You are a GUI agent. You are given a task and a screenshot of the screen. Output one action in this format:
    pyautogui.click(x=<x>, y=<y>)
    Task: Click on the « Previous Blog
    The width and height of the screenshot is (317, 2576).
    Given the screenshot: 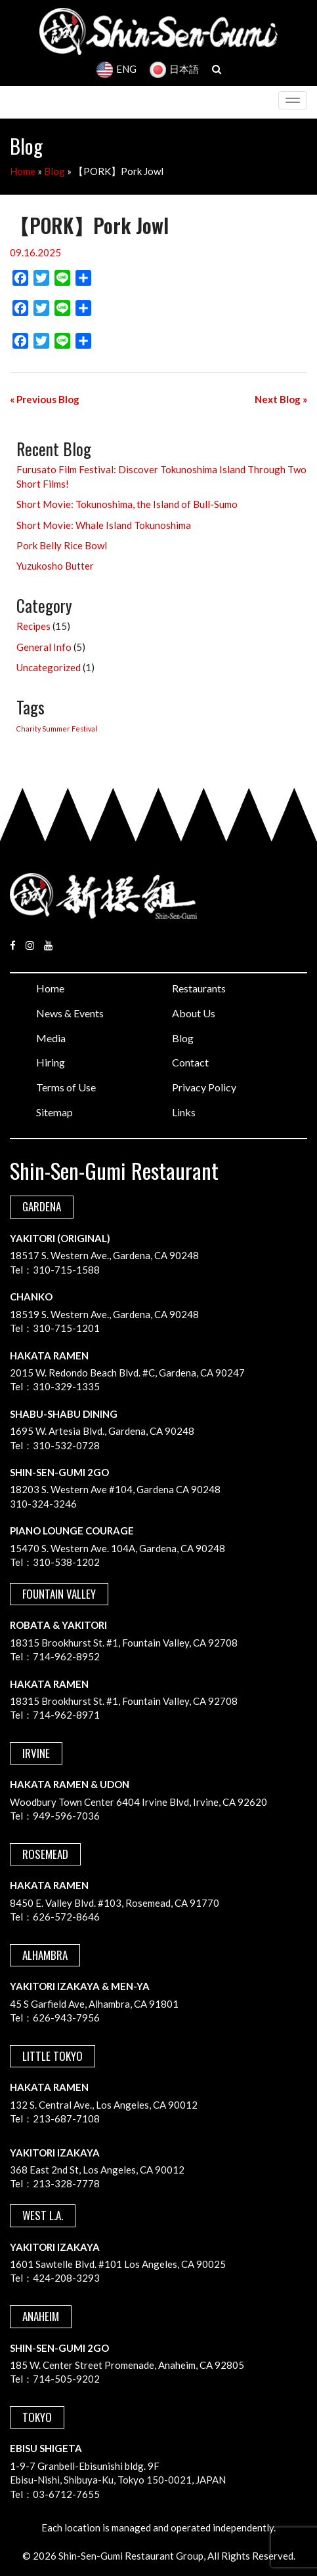 What is the action you would take?
    pyautogui.click(x=44, y=399)
    